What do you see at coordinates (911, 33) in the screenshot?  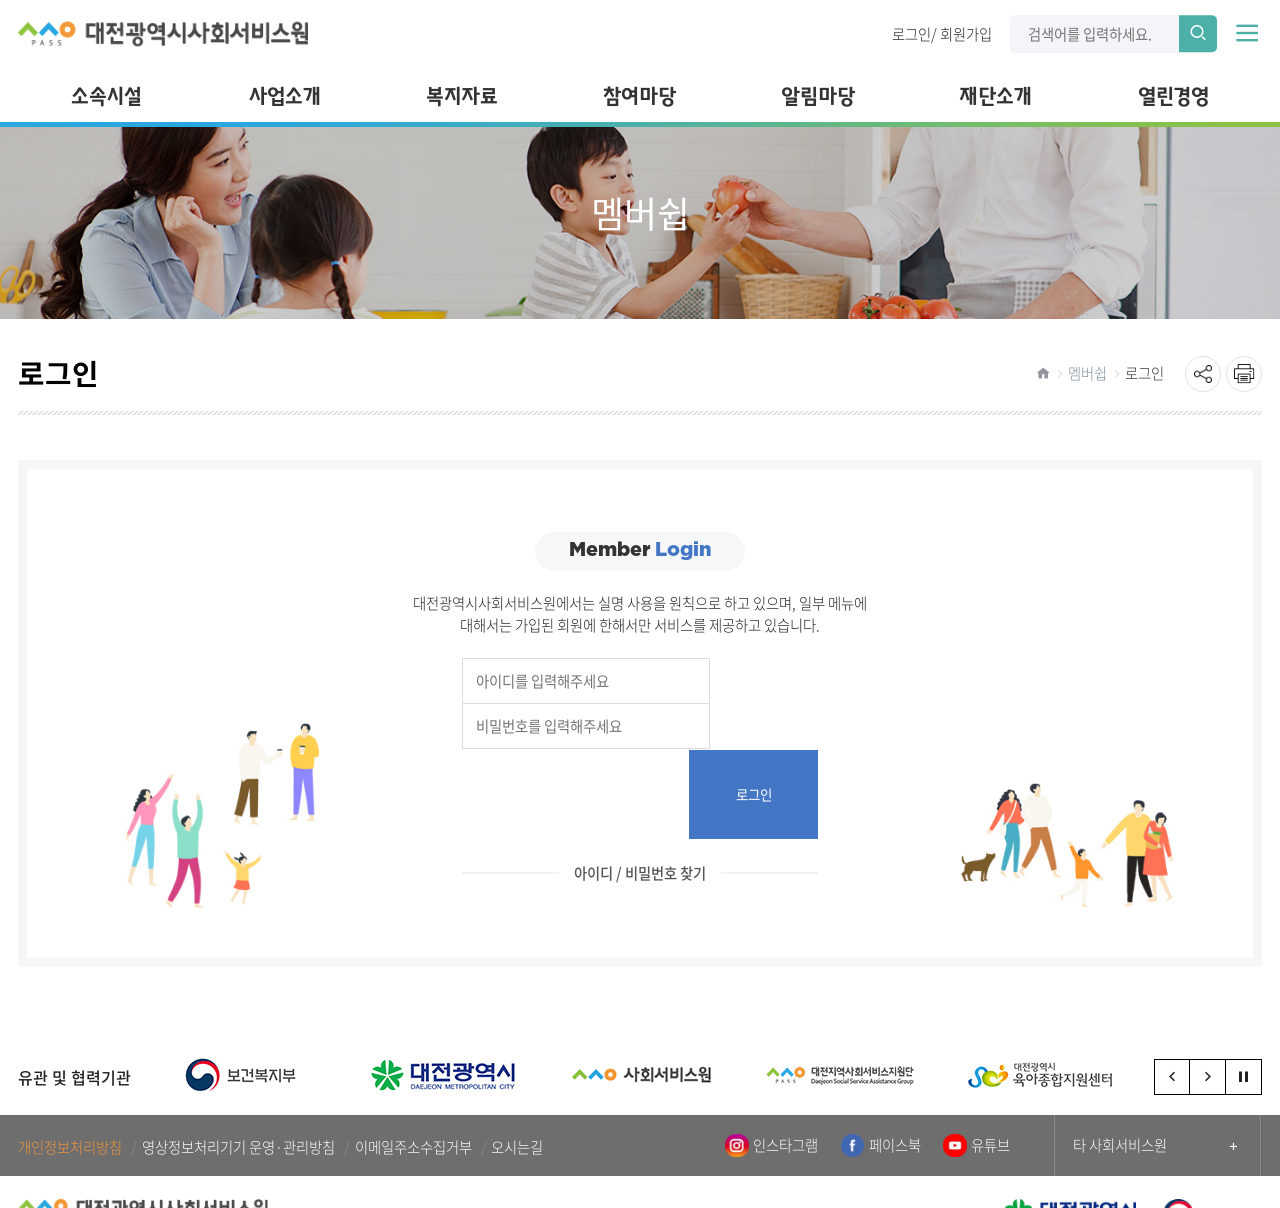 I see `로그인` at bounding box center [911, 33].